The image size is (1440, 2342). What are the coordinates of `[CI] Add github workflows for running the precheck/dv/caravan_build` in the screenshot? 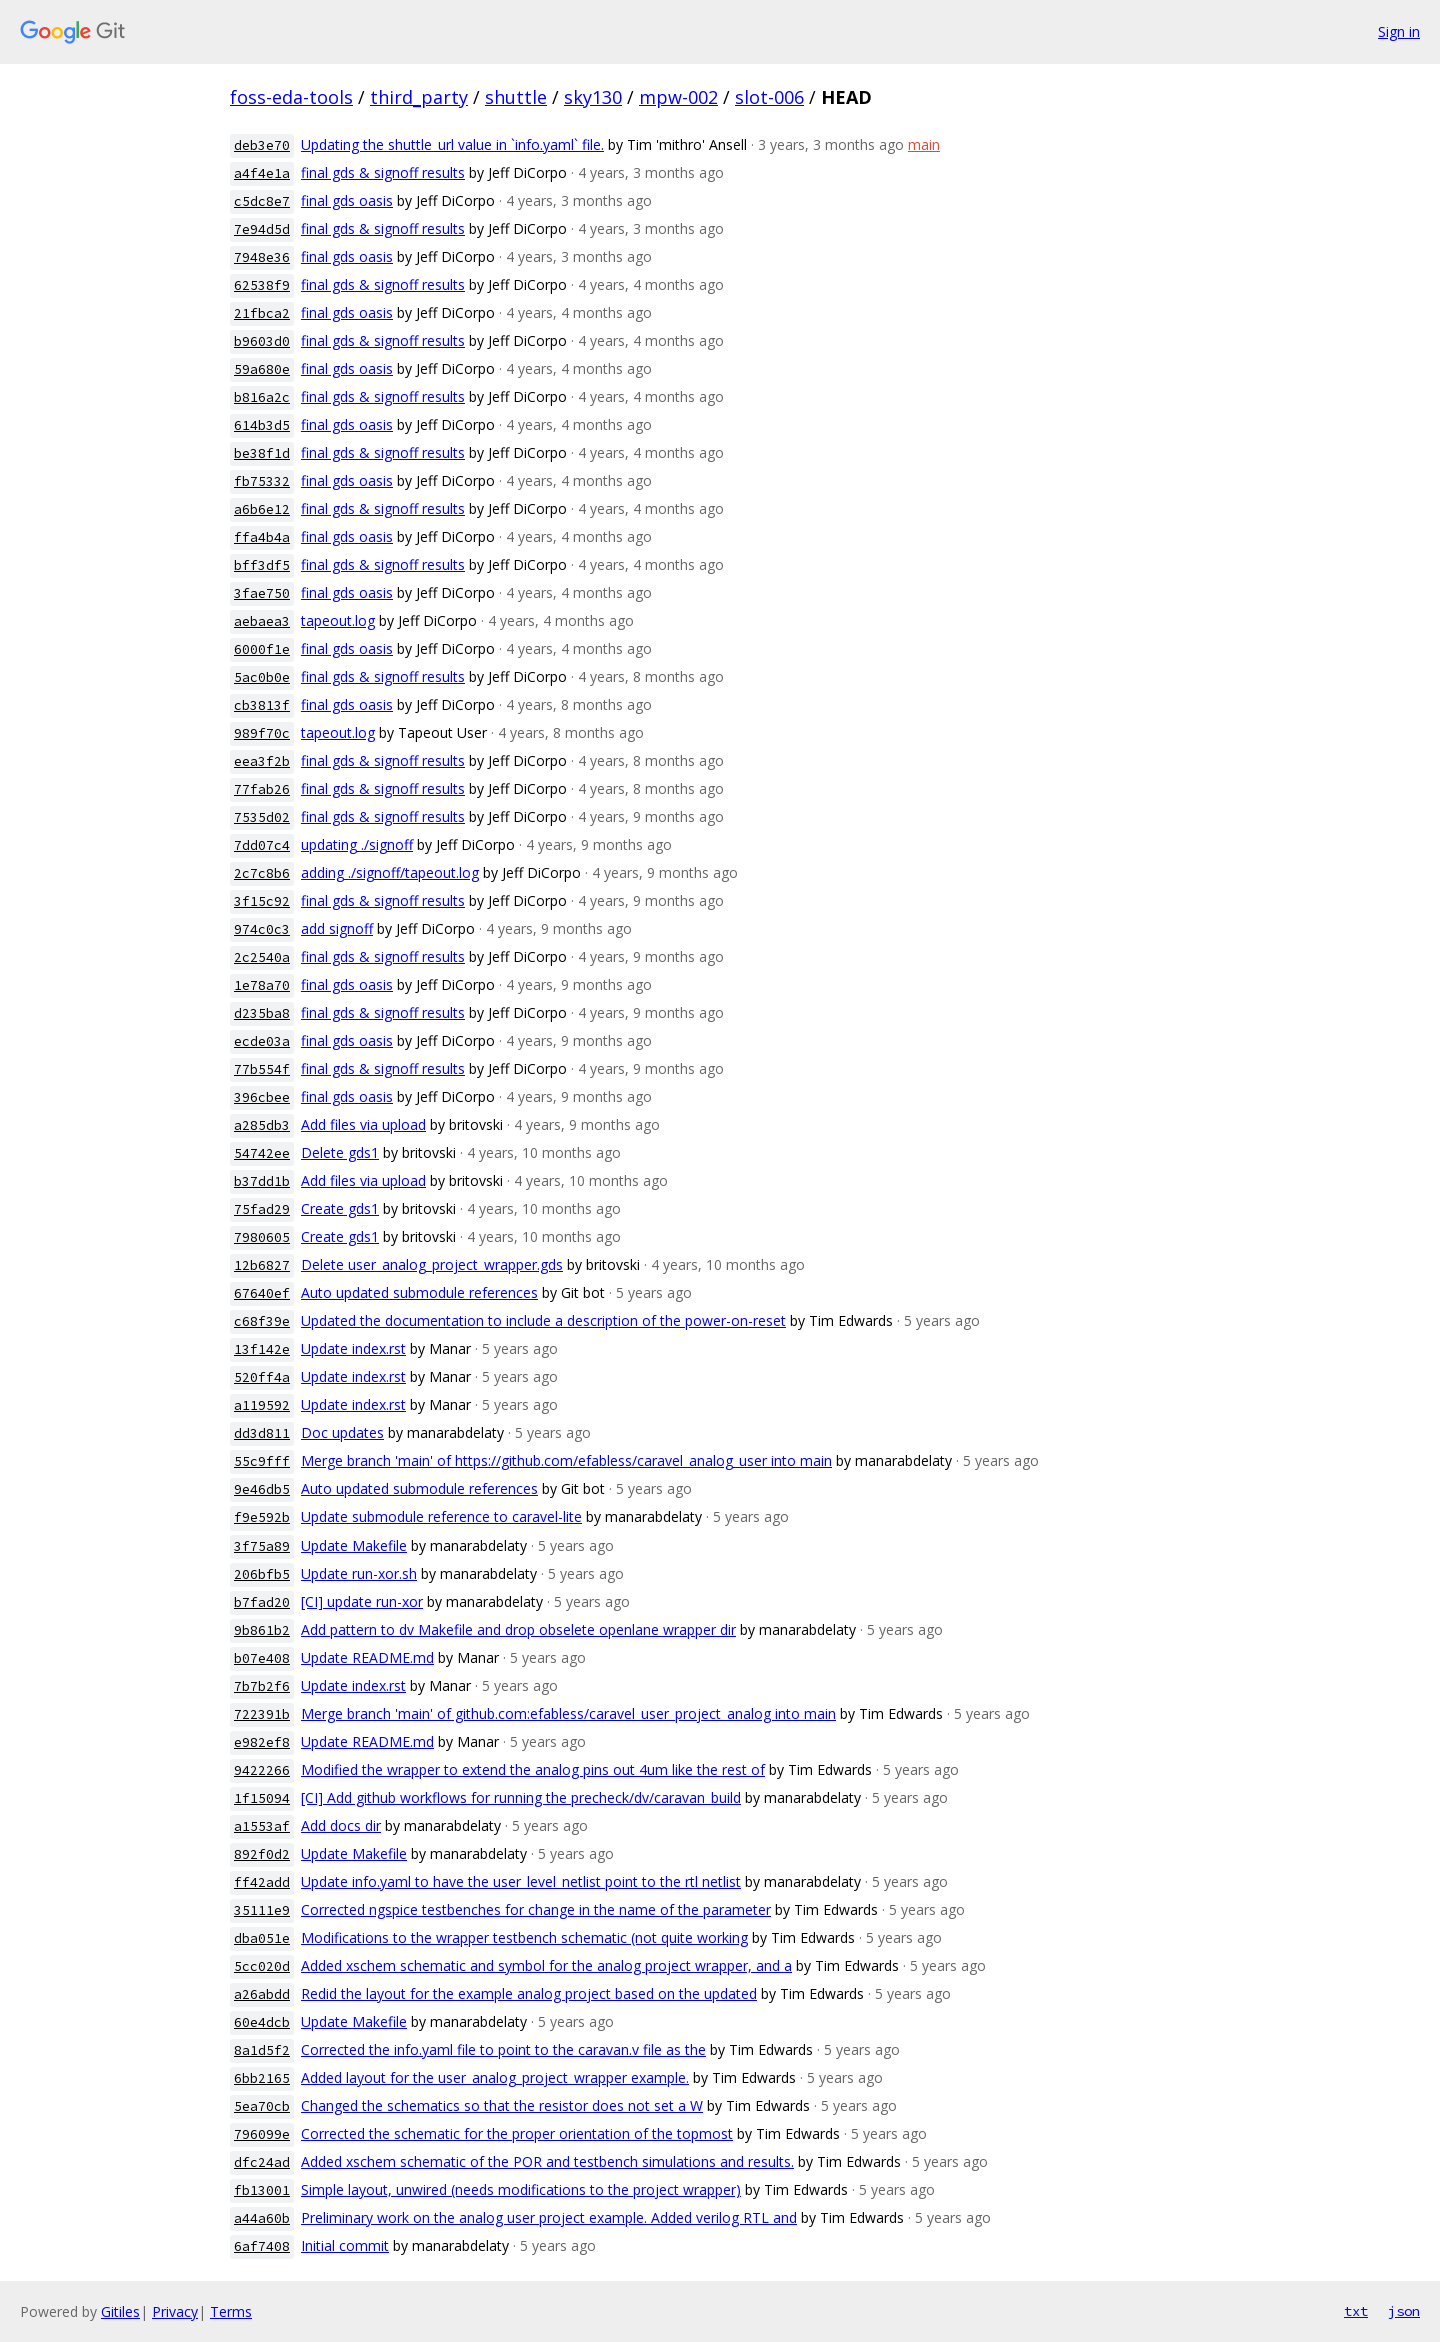 It's located at (521, 1797).